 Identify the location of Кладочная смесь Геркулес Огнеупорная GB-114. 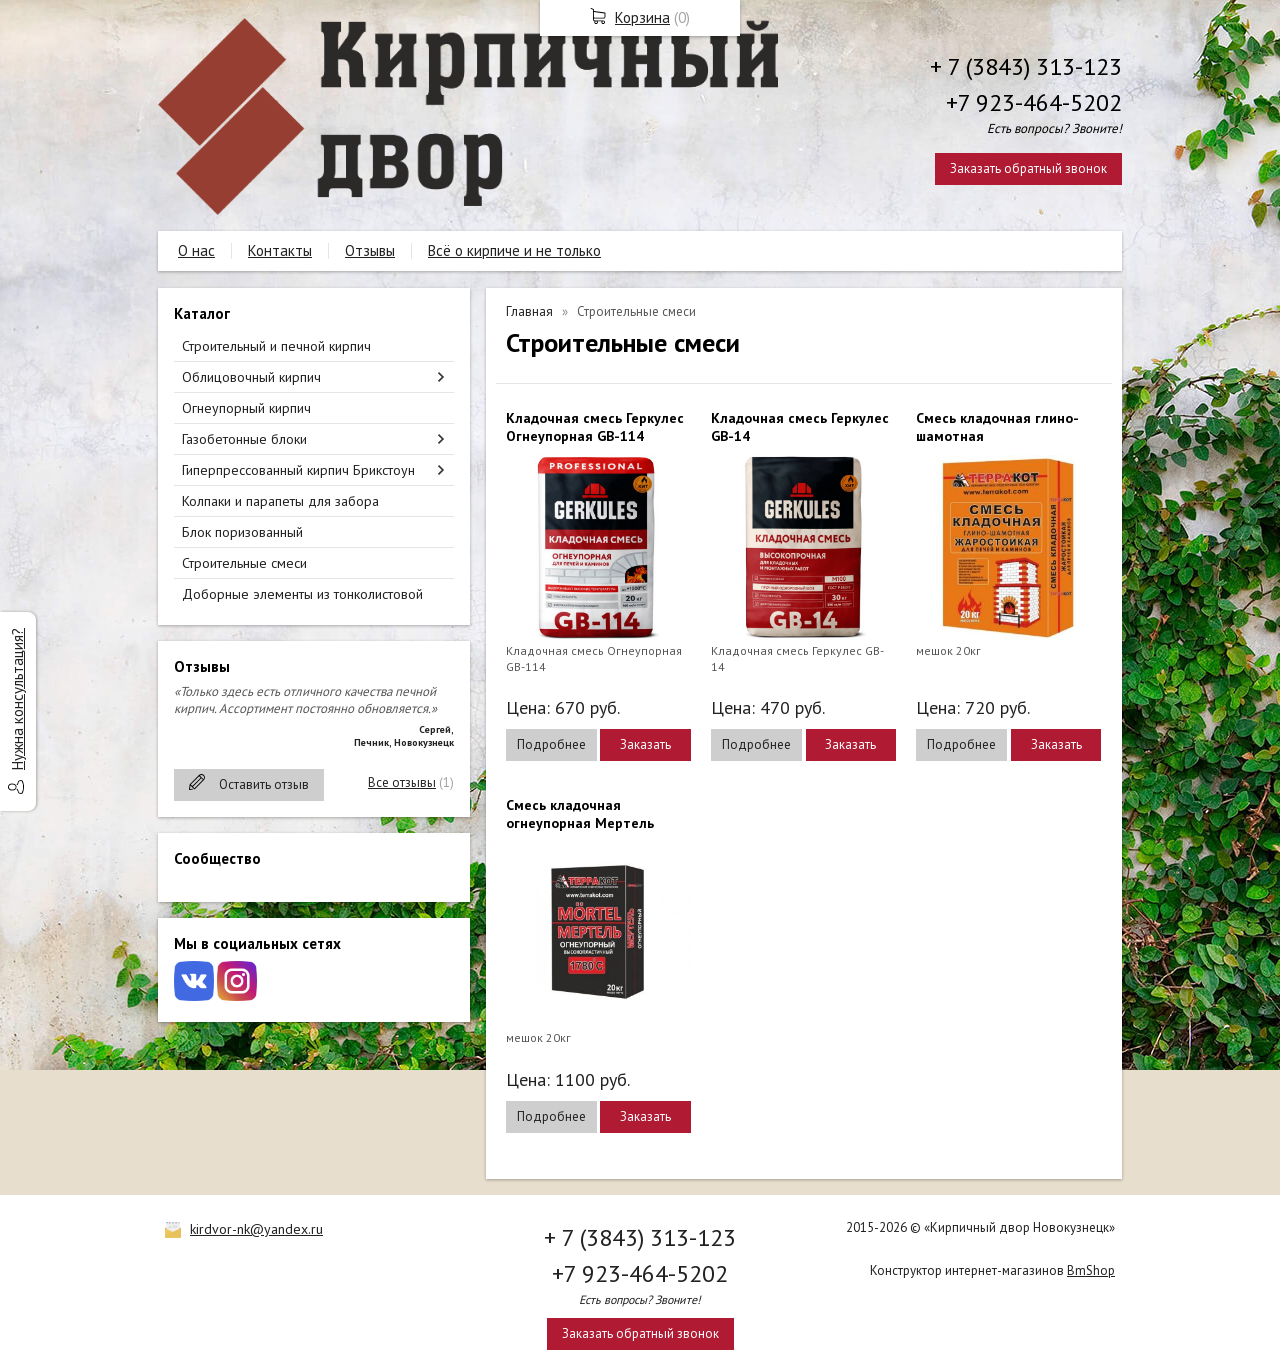
(595, 427).